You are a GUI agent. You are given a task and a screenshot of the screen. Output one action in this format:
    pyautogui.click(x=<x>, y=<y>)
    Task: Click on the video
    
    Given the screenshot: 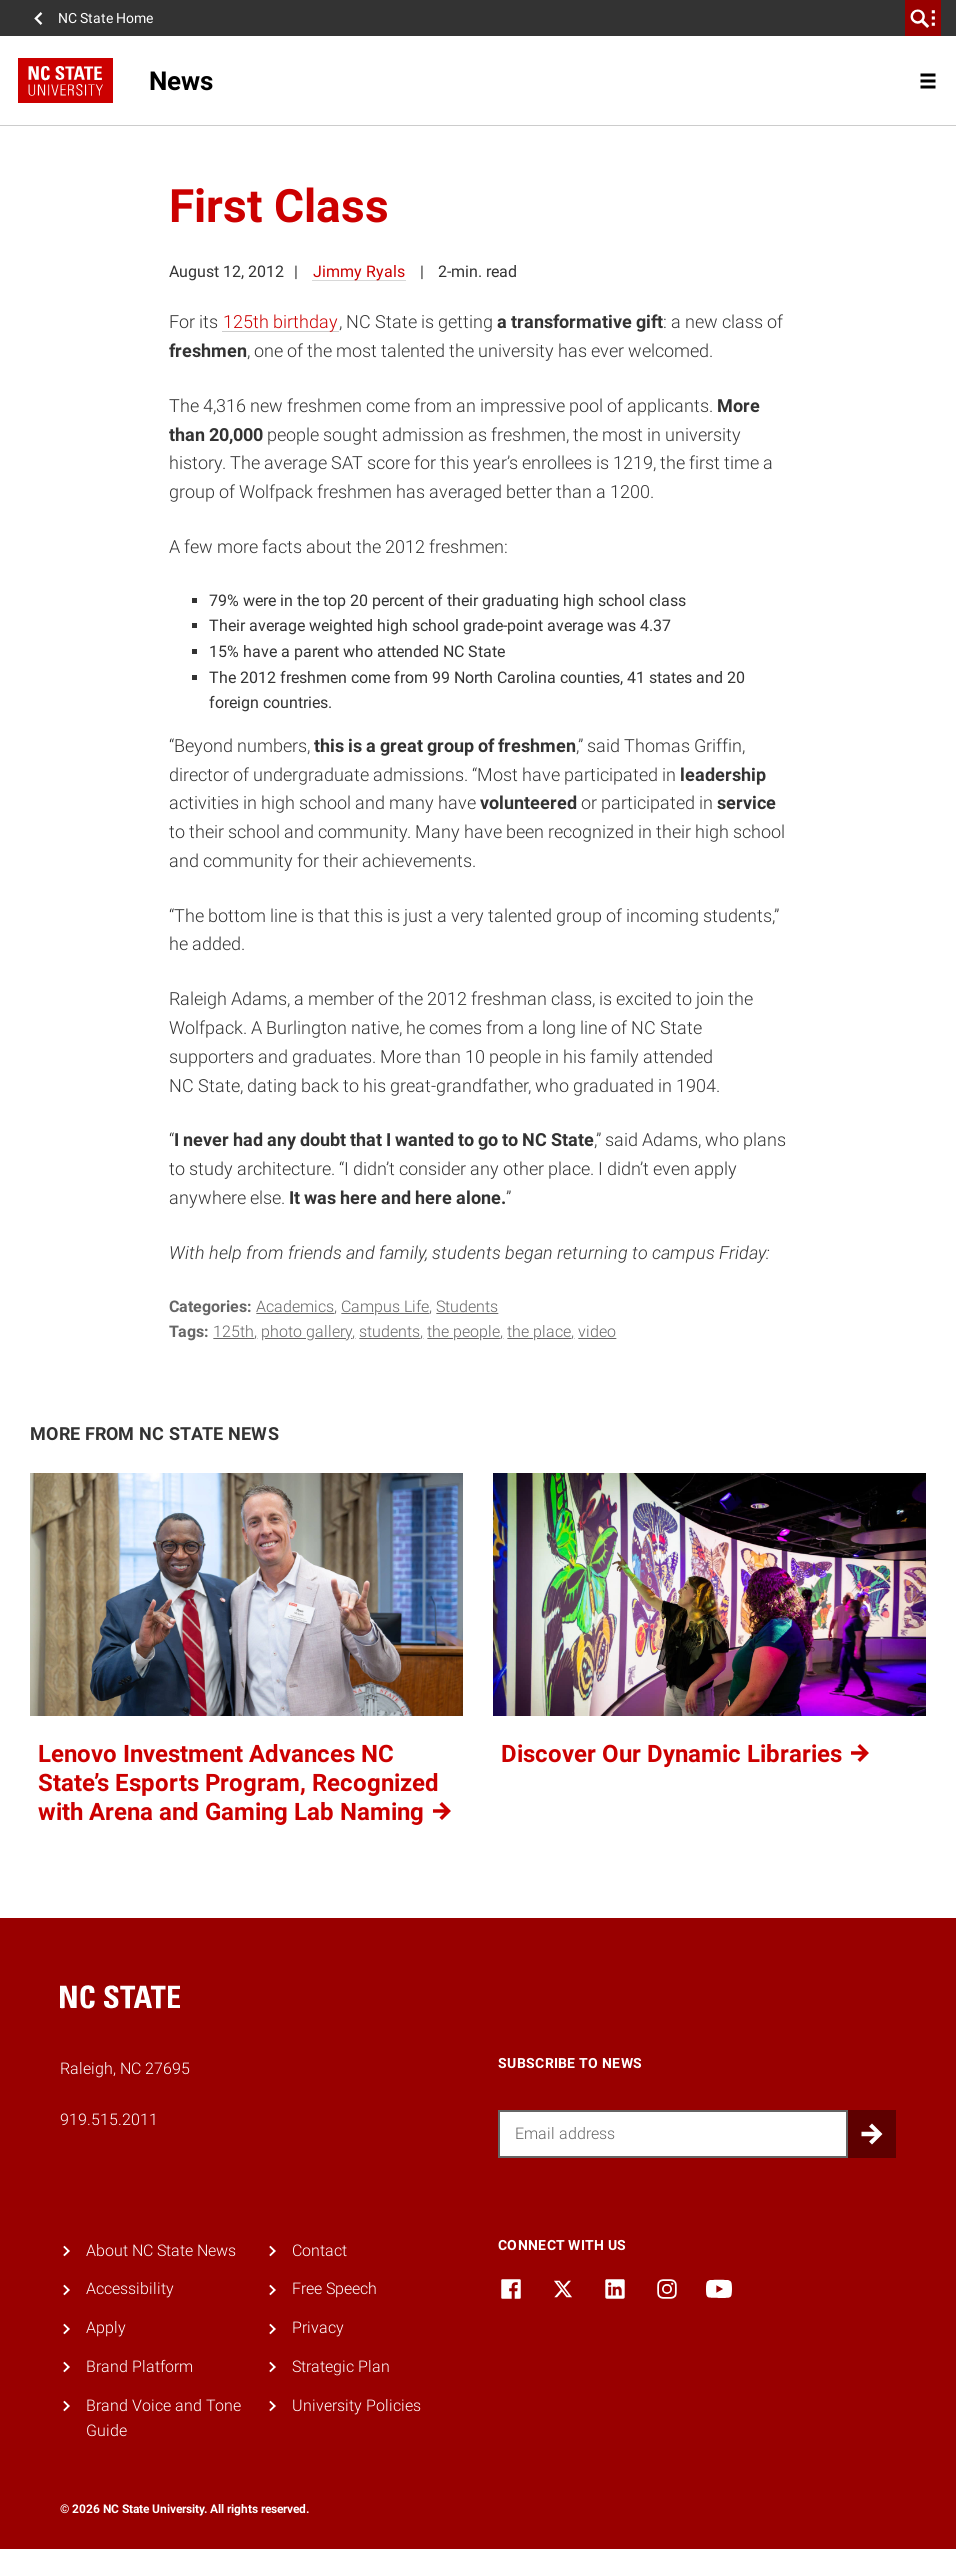 What is the action you would take?
    pyautogui.click(x=597, y=1331)
    